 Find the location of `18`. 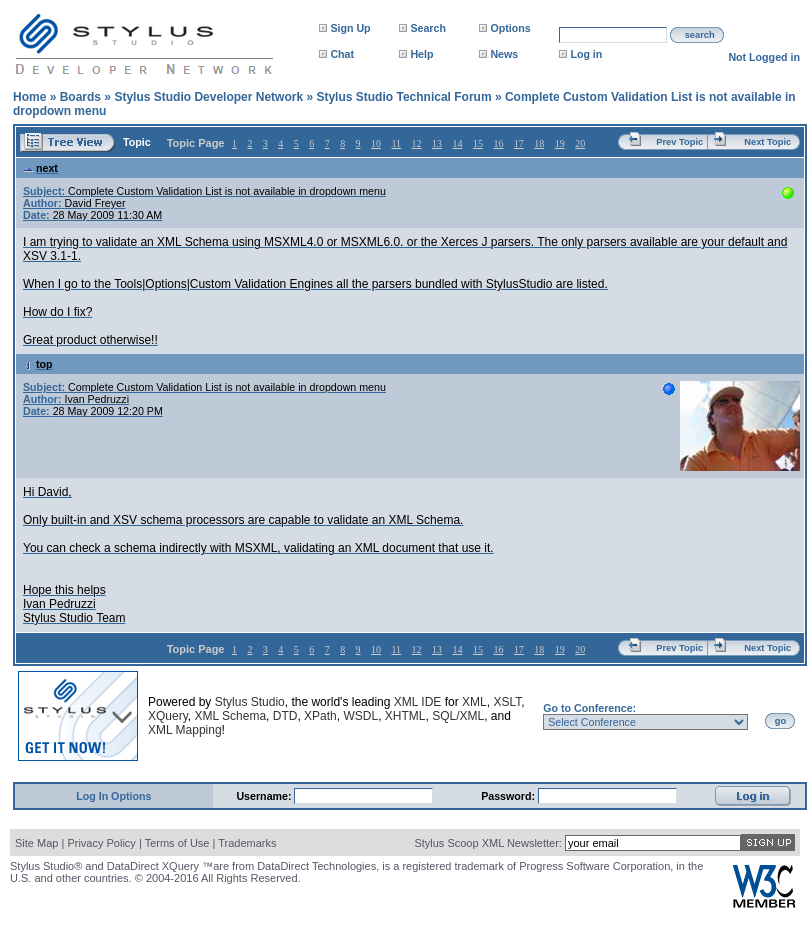

18 is located at coordinates (539, 143).